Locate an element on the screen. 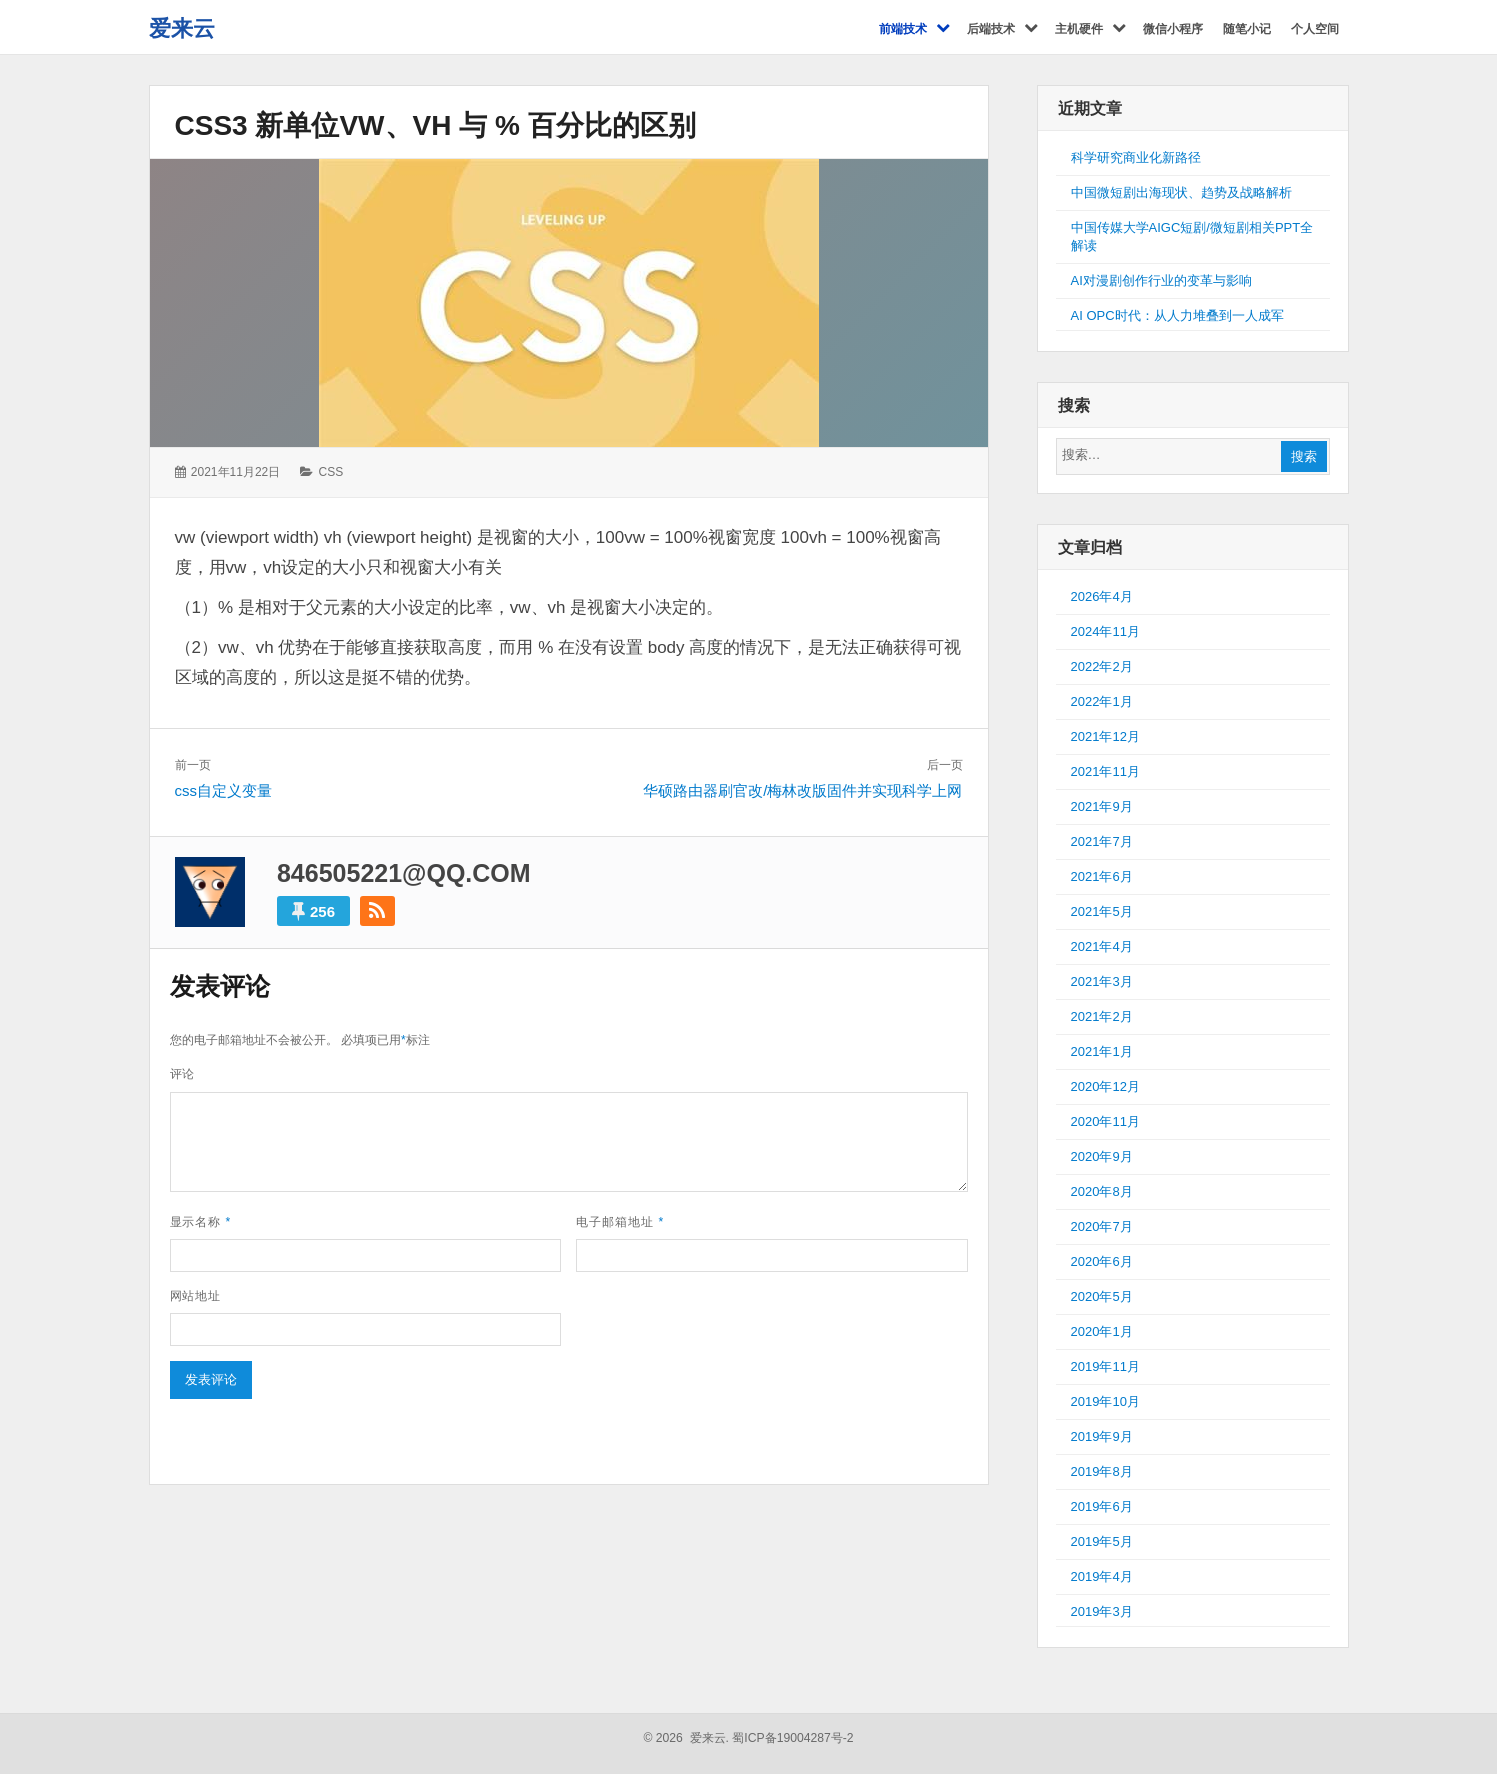 The width and height of the screenshot is (1497, 1774). 2019年4月 is located at coordinates (1102, 1576).